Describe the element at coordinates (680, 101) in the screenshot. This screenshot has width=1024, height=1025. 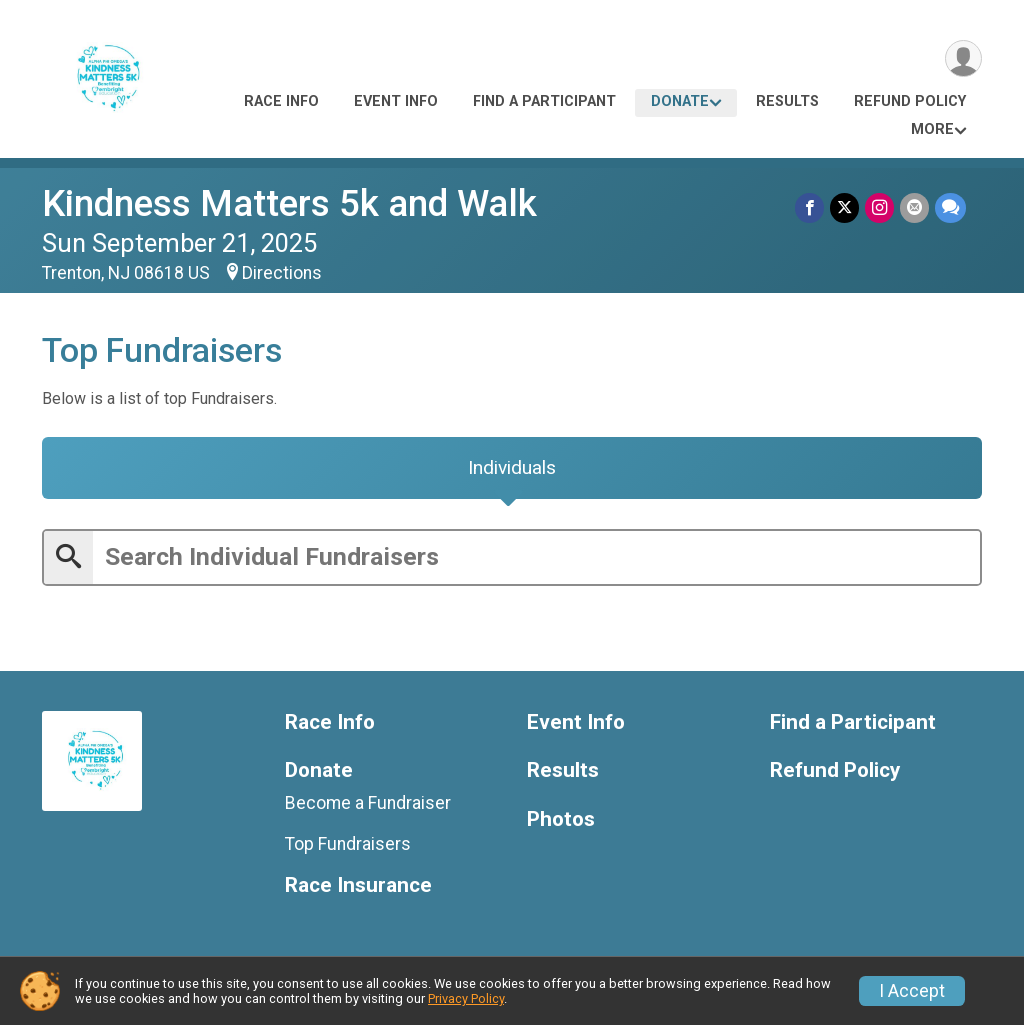
I see `Donate` at that location.